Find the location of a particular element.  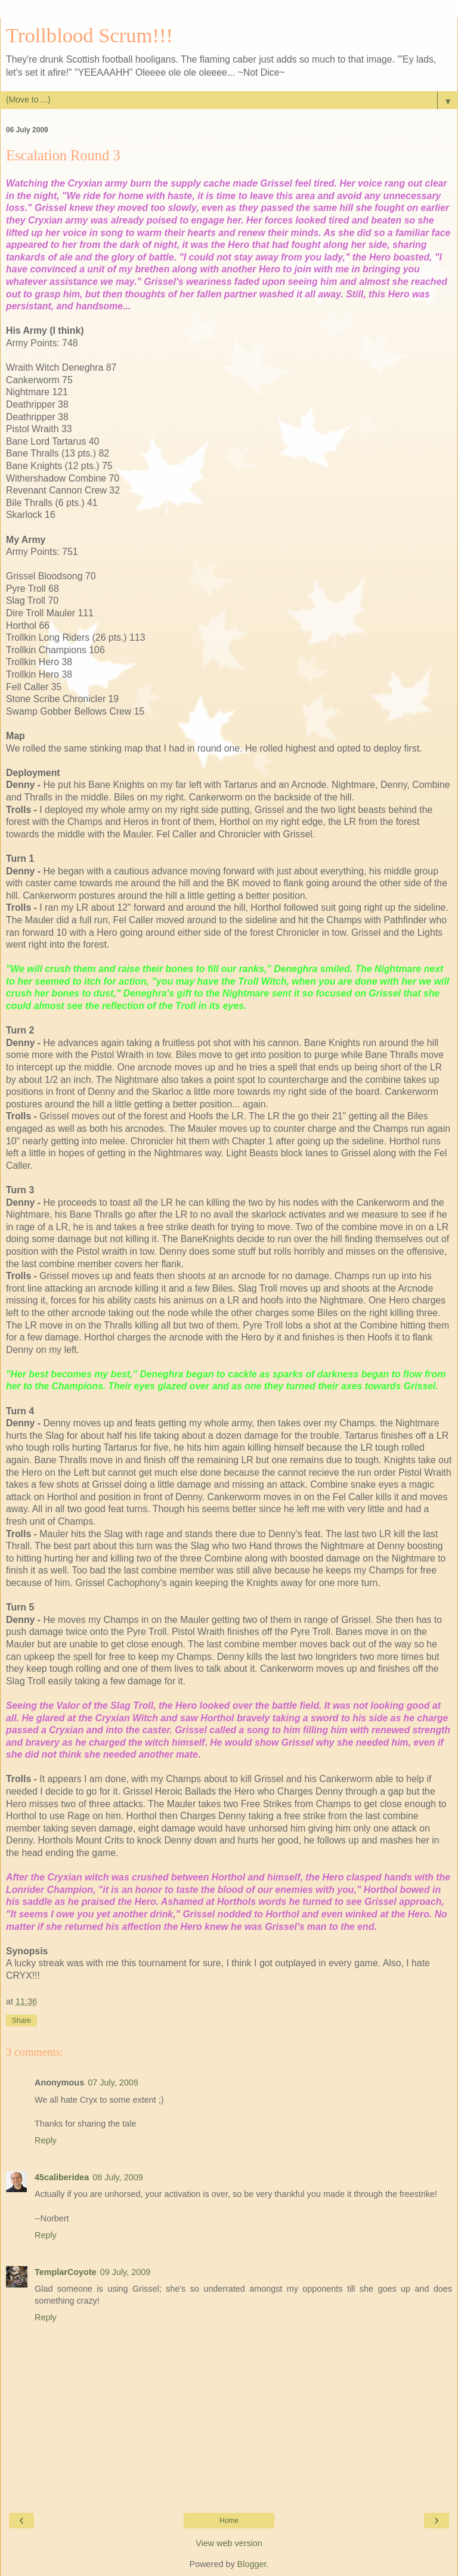

Home is located at coordinates (229, 2520).